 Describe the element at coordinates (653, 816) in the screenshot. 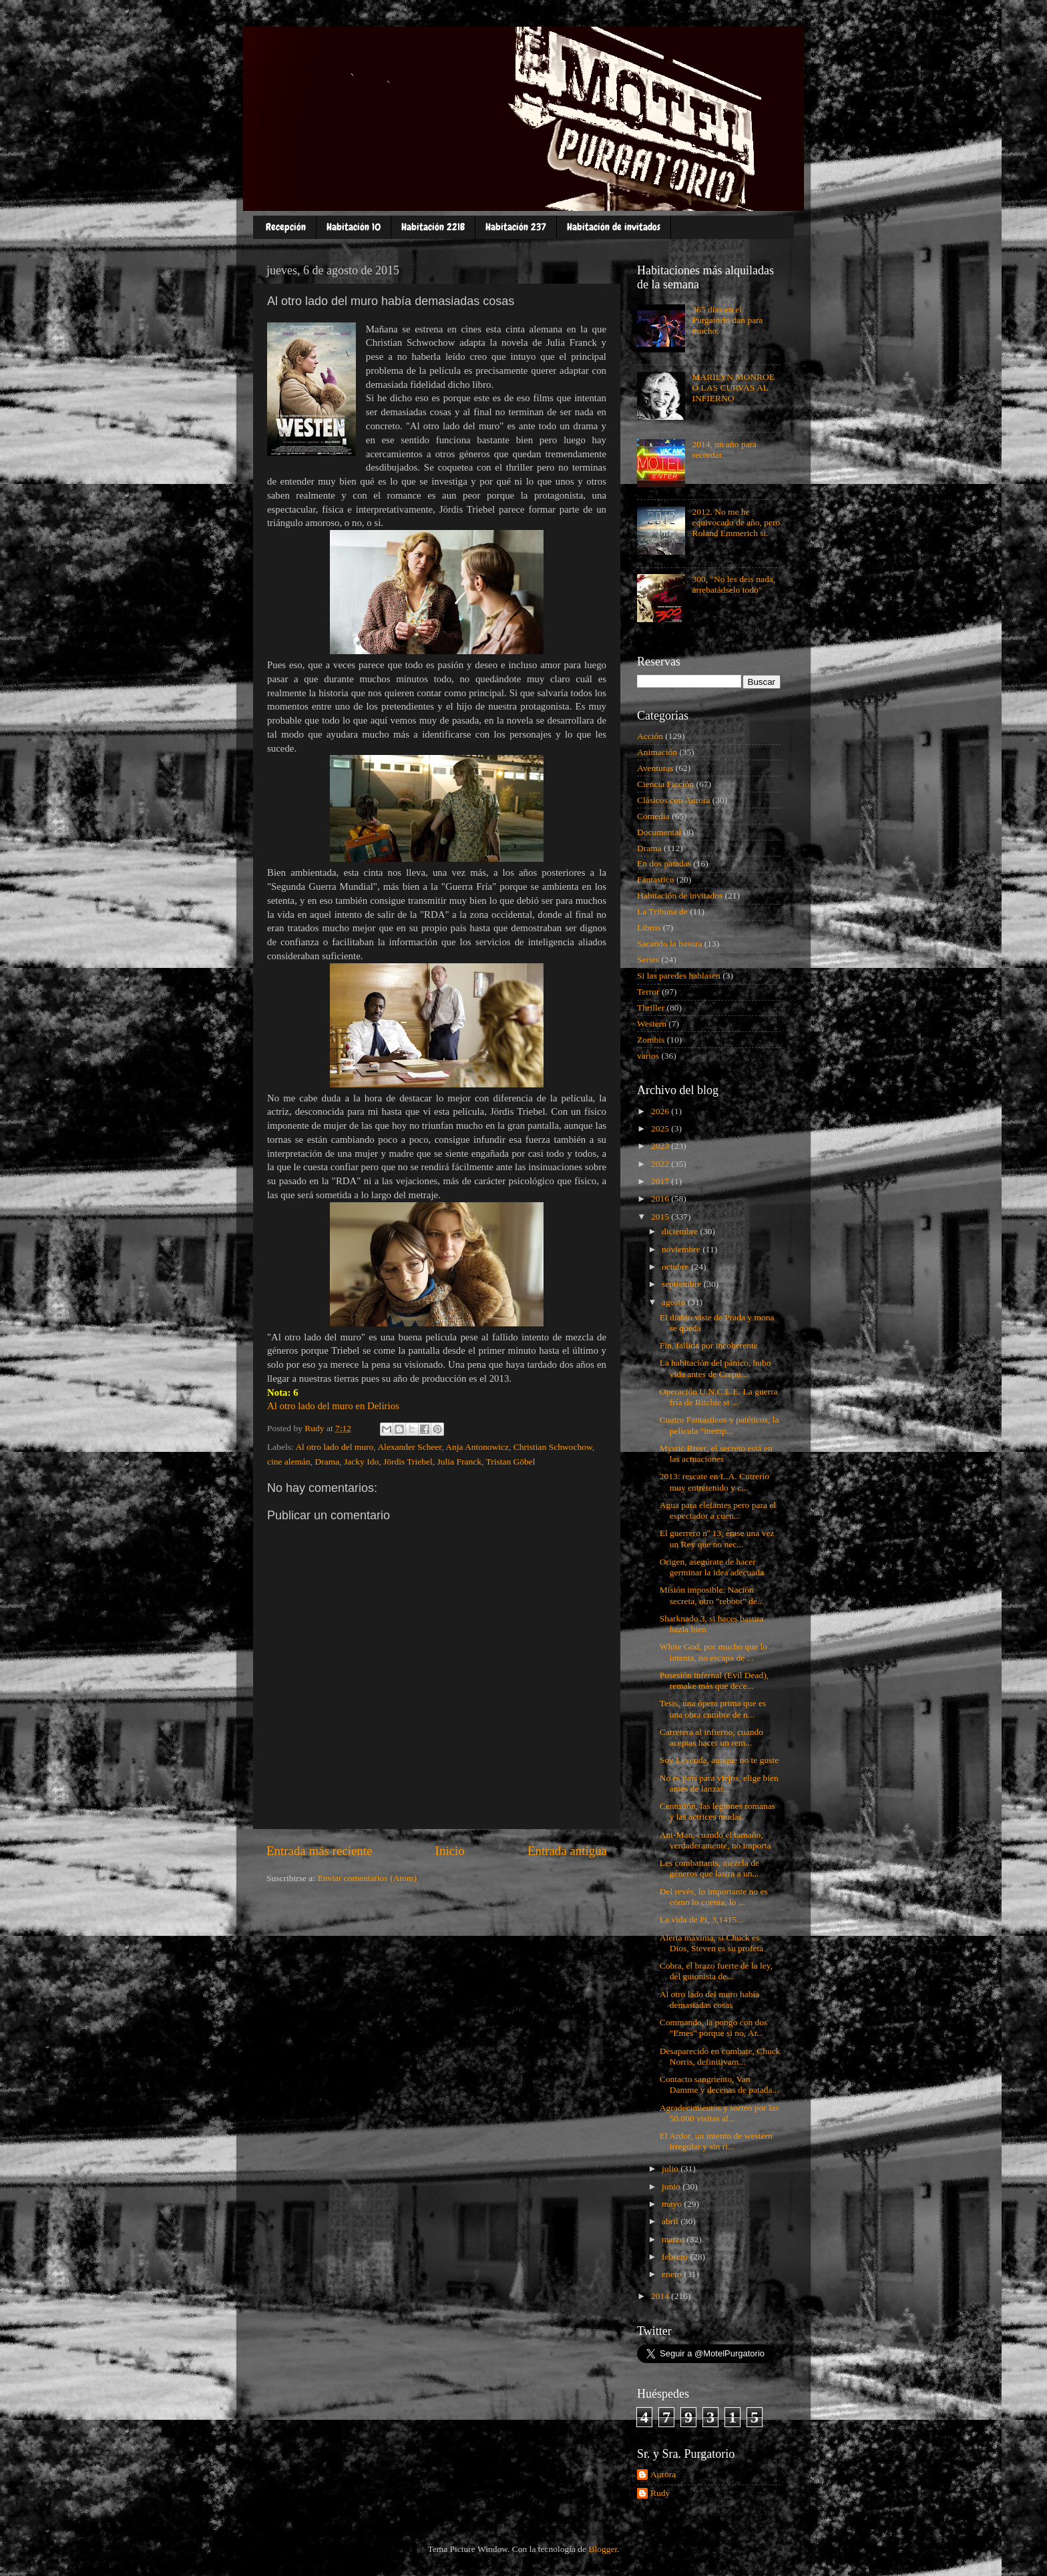

I see `Comedia` at that location.